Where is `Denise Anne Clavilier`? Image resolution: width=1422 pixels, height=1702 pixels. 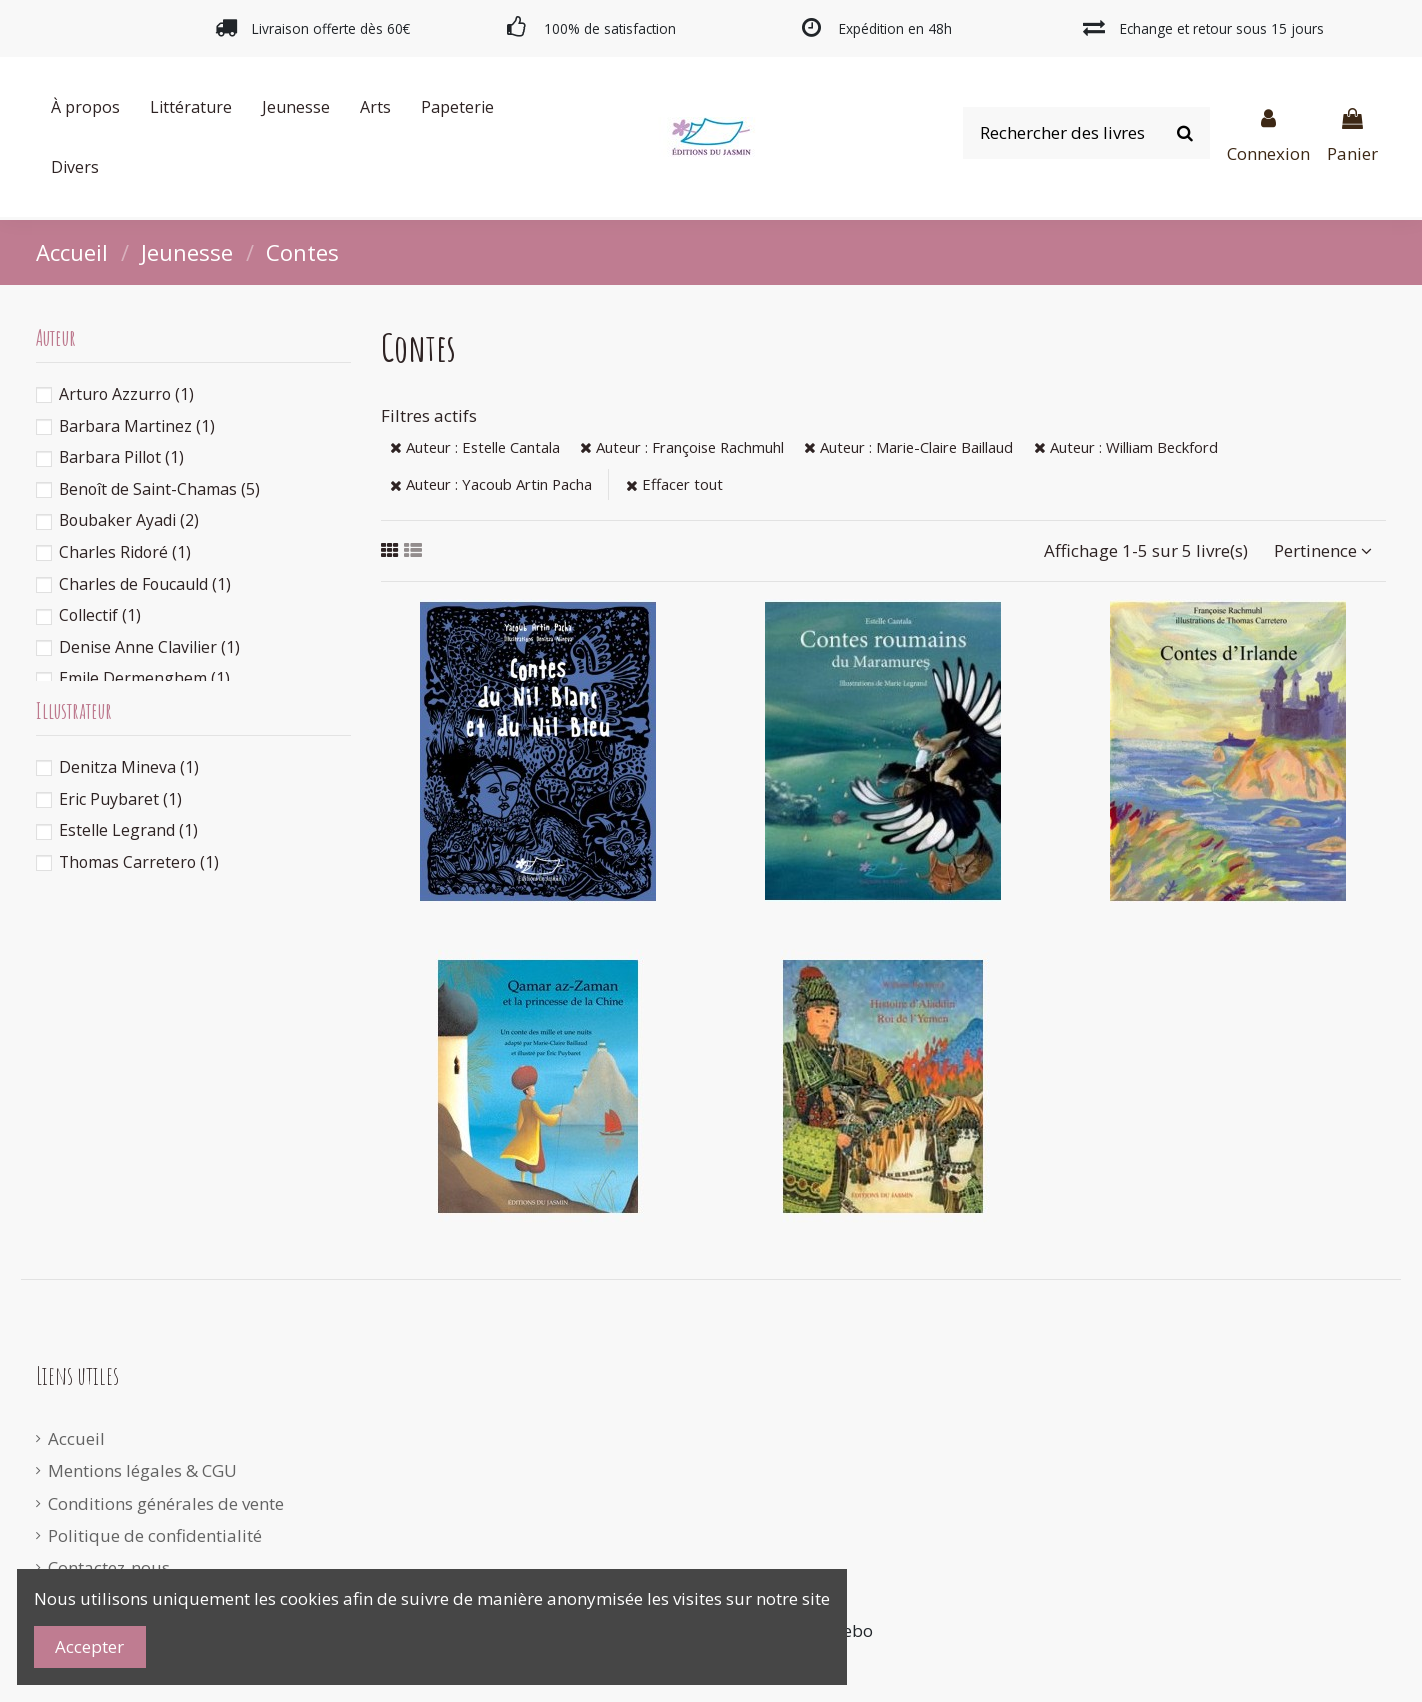 Denise Anne Clavilier is located at coordinates (149, 647).